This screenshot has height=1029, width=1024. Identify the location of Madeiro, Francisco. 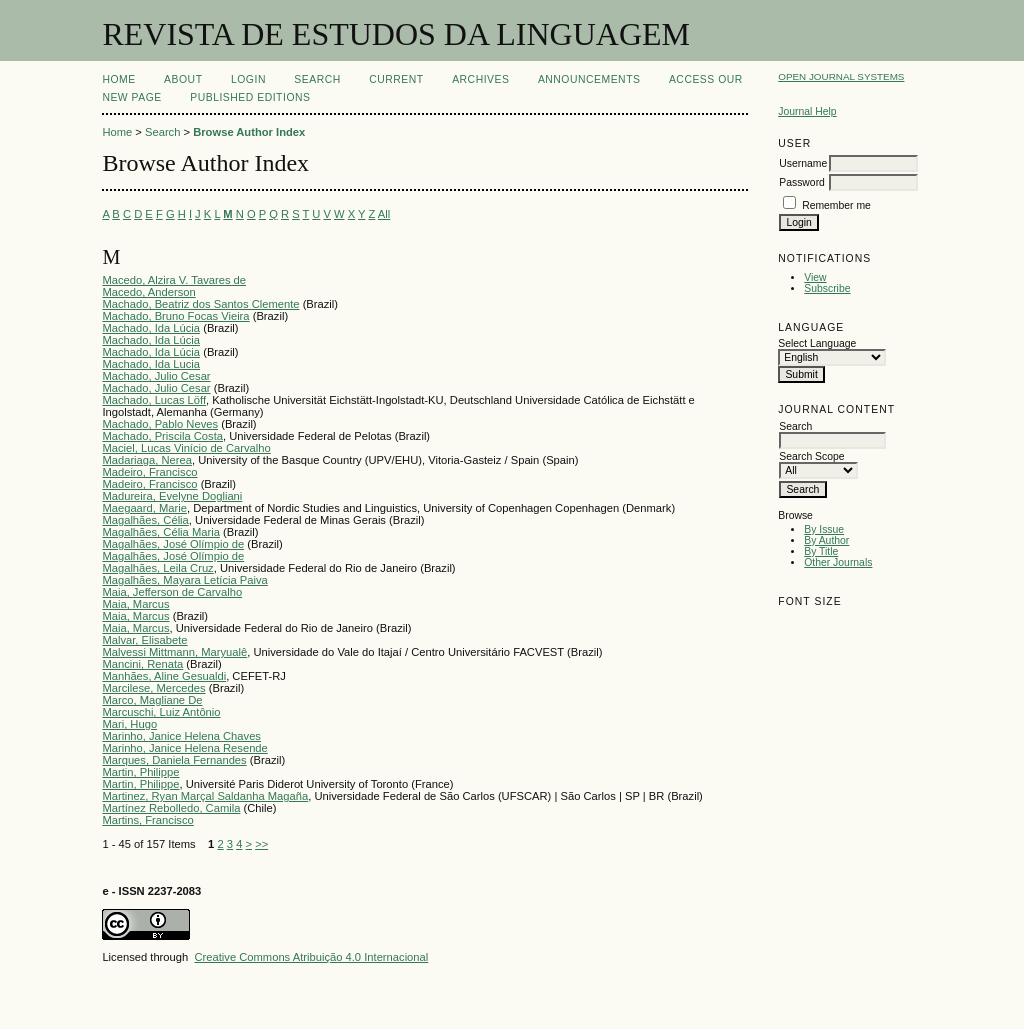
(149, 472).